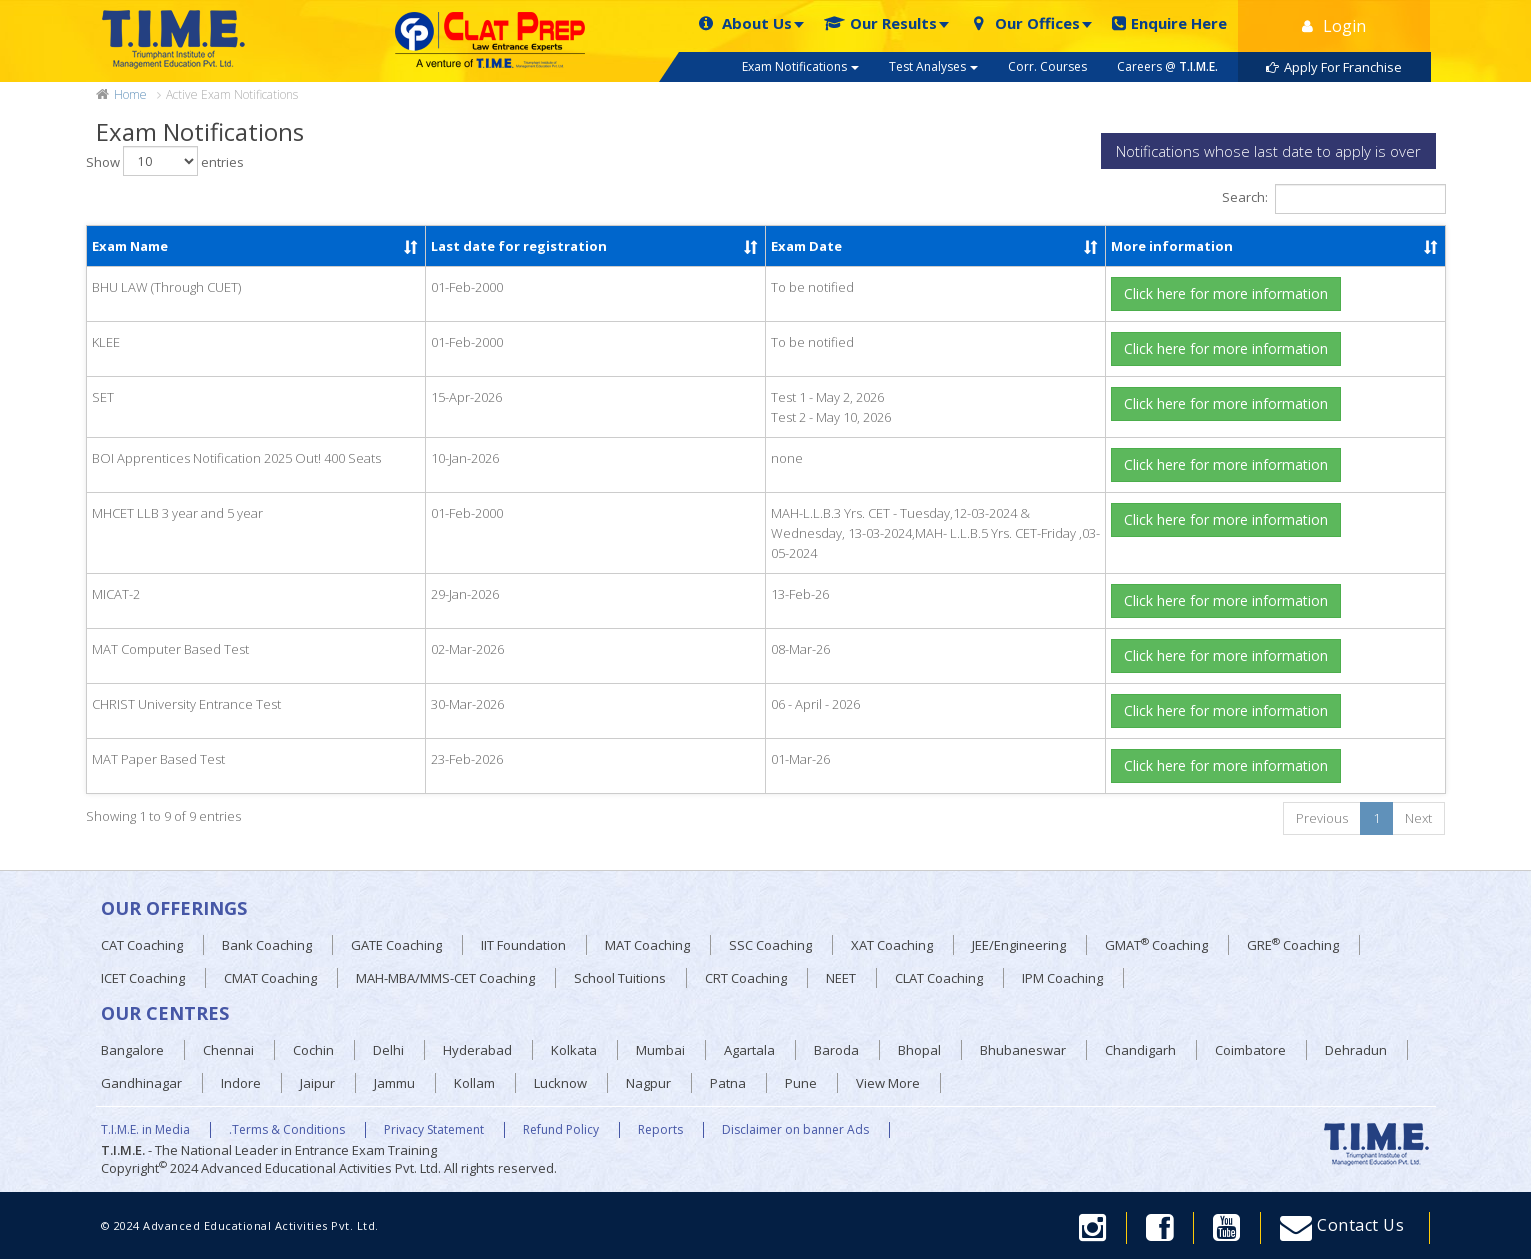  What do you see at coordinates (434, 1130) in the screenshot?
I see `Privacy Statement` at bounding box center [434, 1130].